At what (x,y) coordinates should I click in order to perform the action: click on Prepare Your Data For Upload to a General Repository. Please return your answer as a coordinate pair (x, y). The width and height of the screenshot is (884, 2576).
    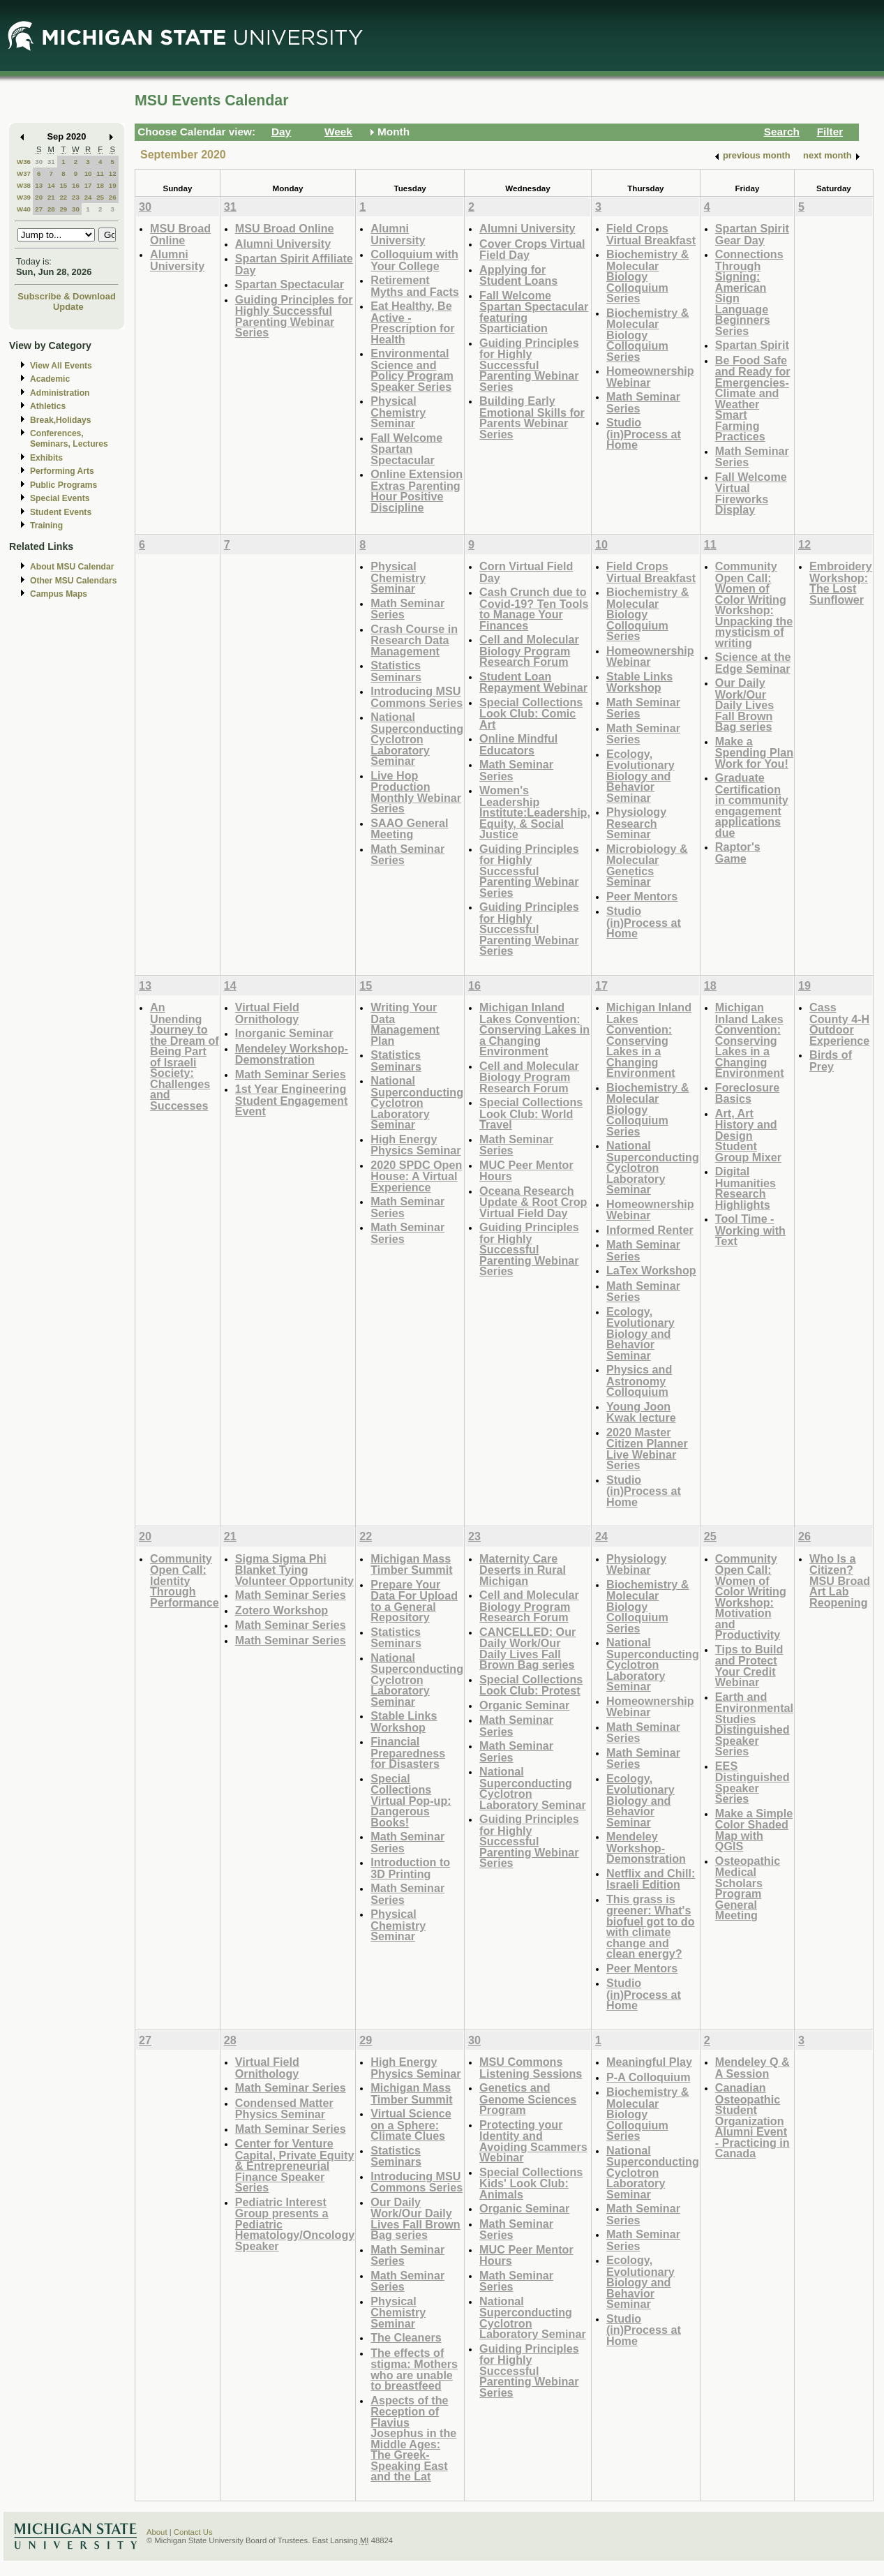
    Looking at the image, I should click on (414, 1601).